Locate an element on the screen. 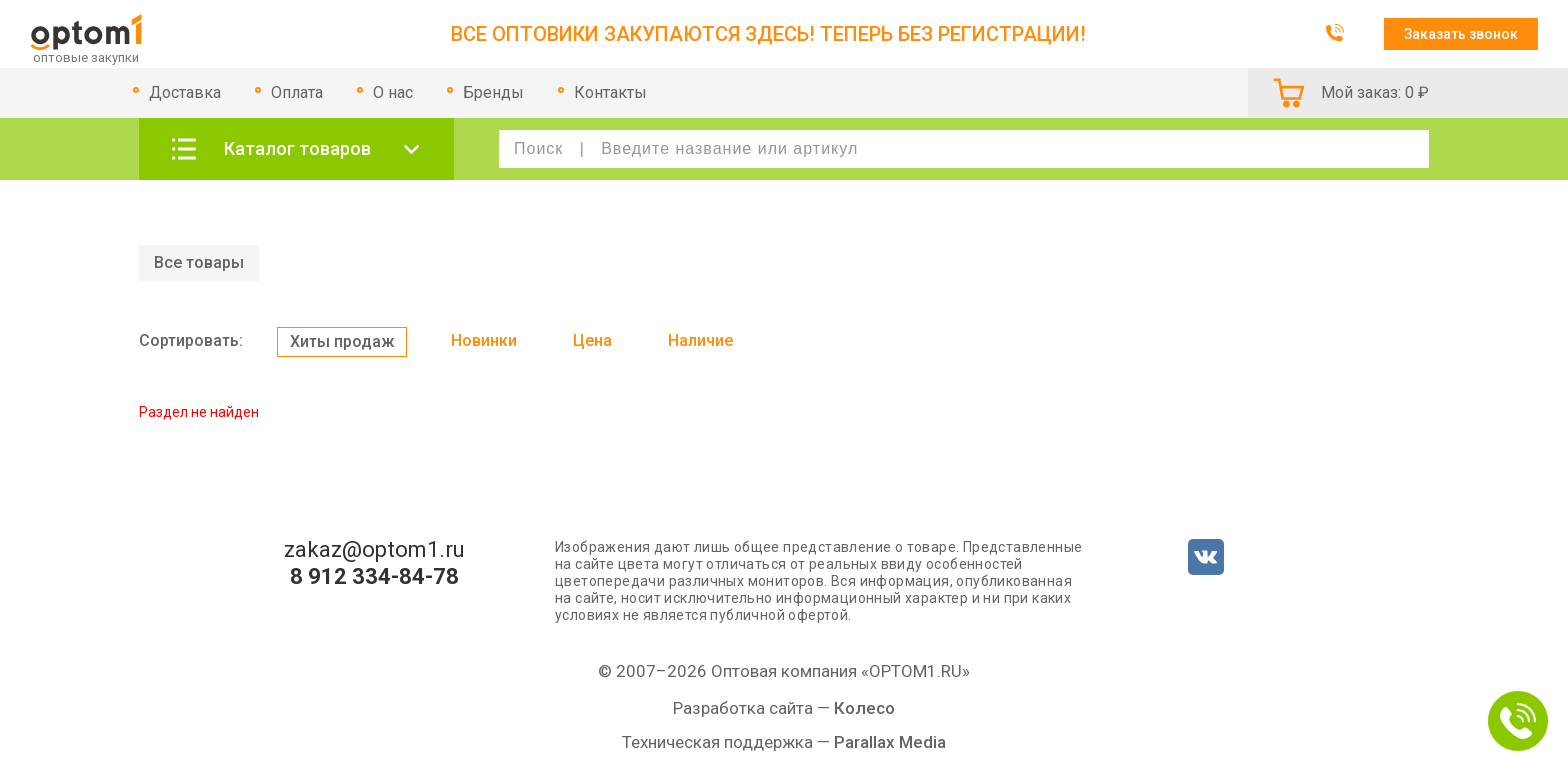 Image resolution: width=1568 pixels, height=771 pixels. Цена is located at coordinates (592, 340).